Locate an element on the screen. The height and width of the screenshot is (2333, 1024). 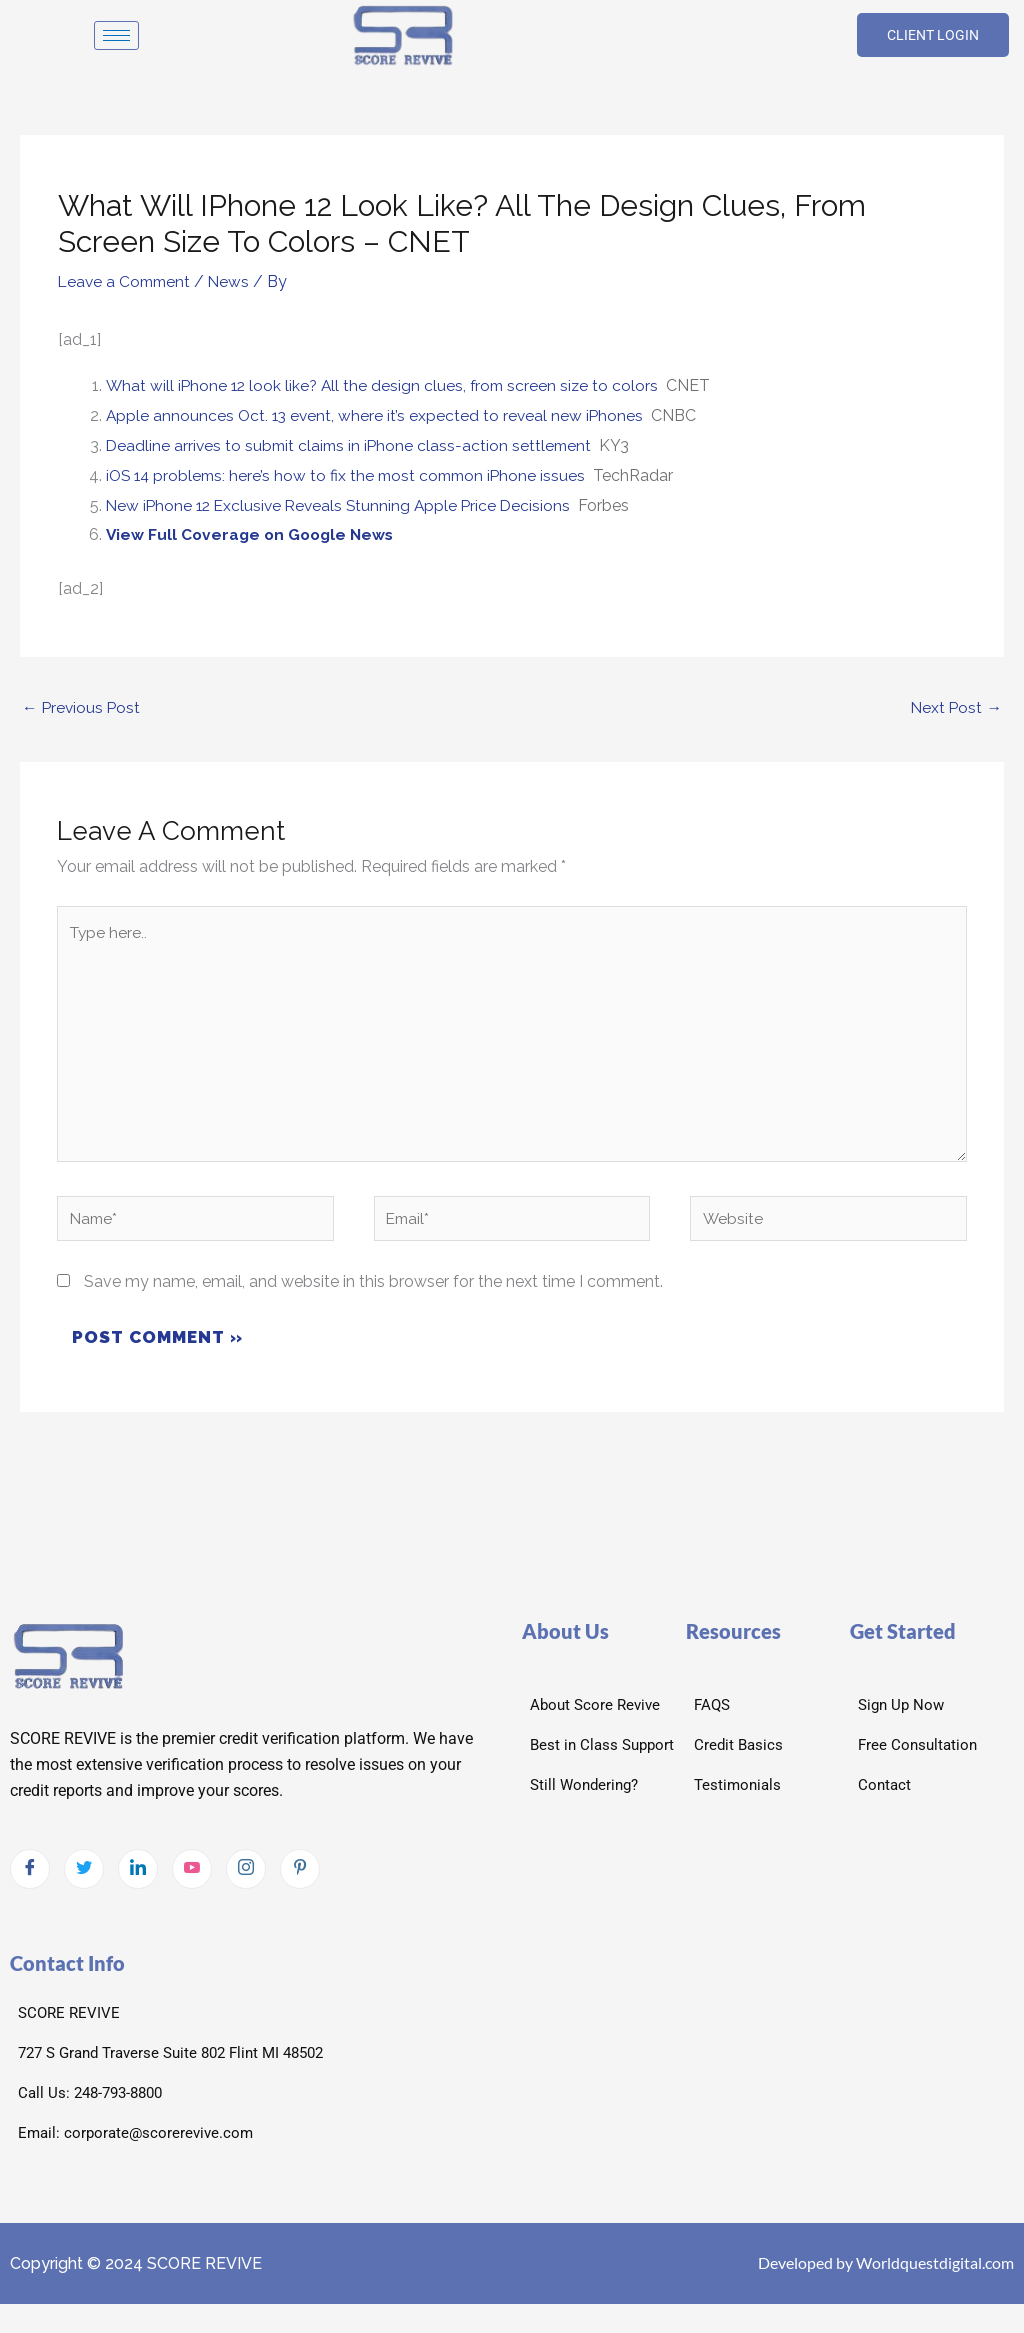
View Full Coverage on Google News is located at coordinates (254, 533).